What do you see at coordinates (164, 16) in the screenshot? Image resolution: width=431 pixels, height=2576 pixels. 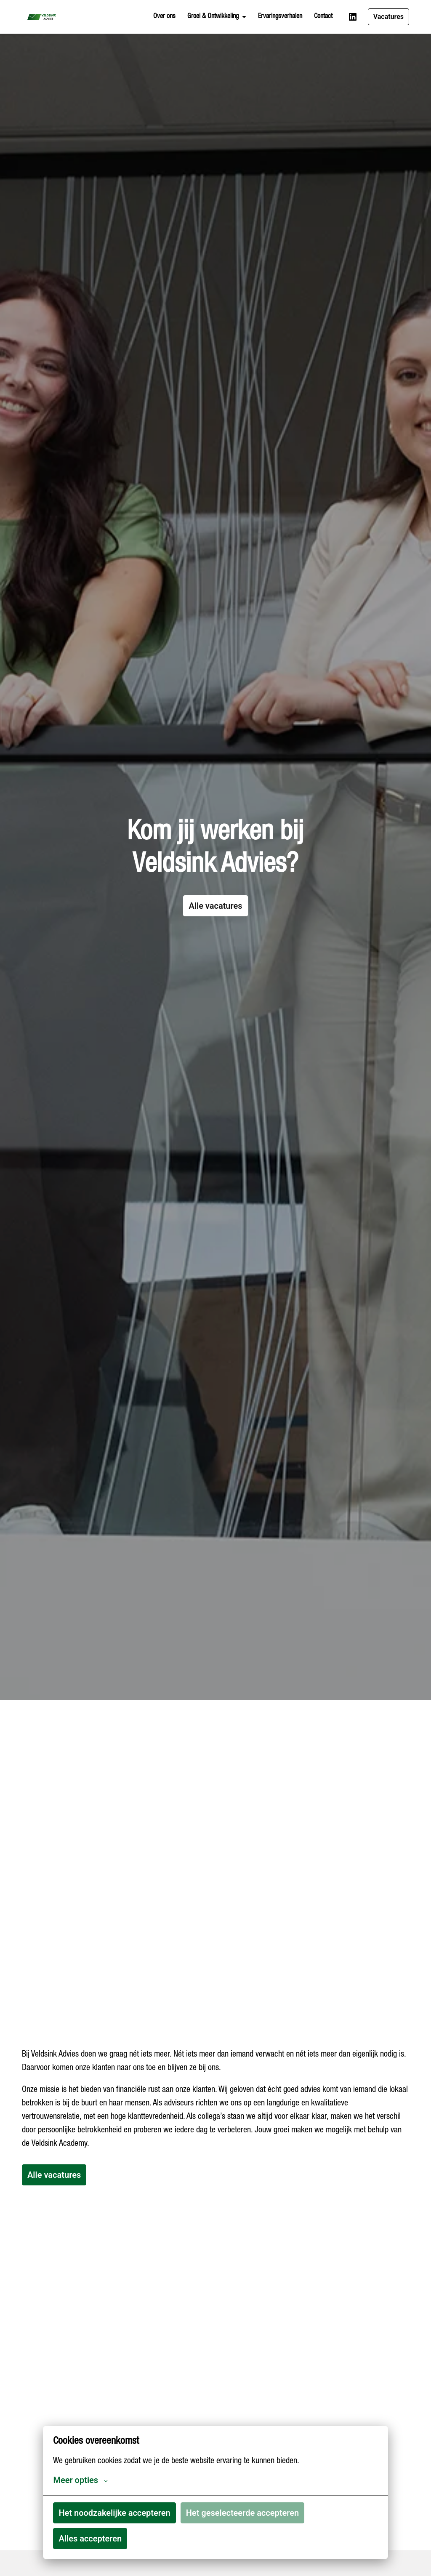 I see `Over ons` at bounding box center [164, 16].